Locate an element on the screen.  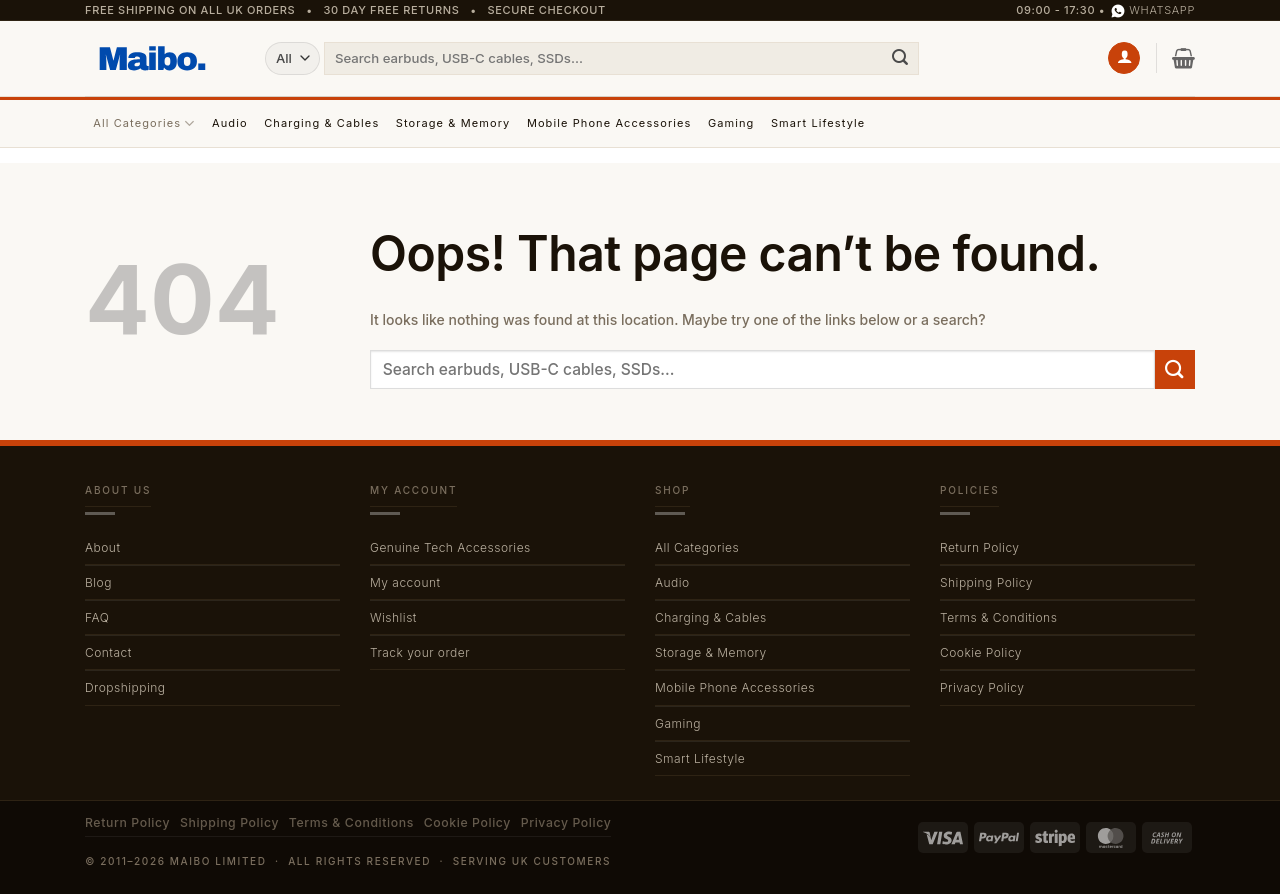
Return Policy is located at coordinates (980, 547).